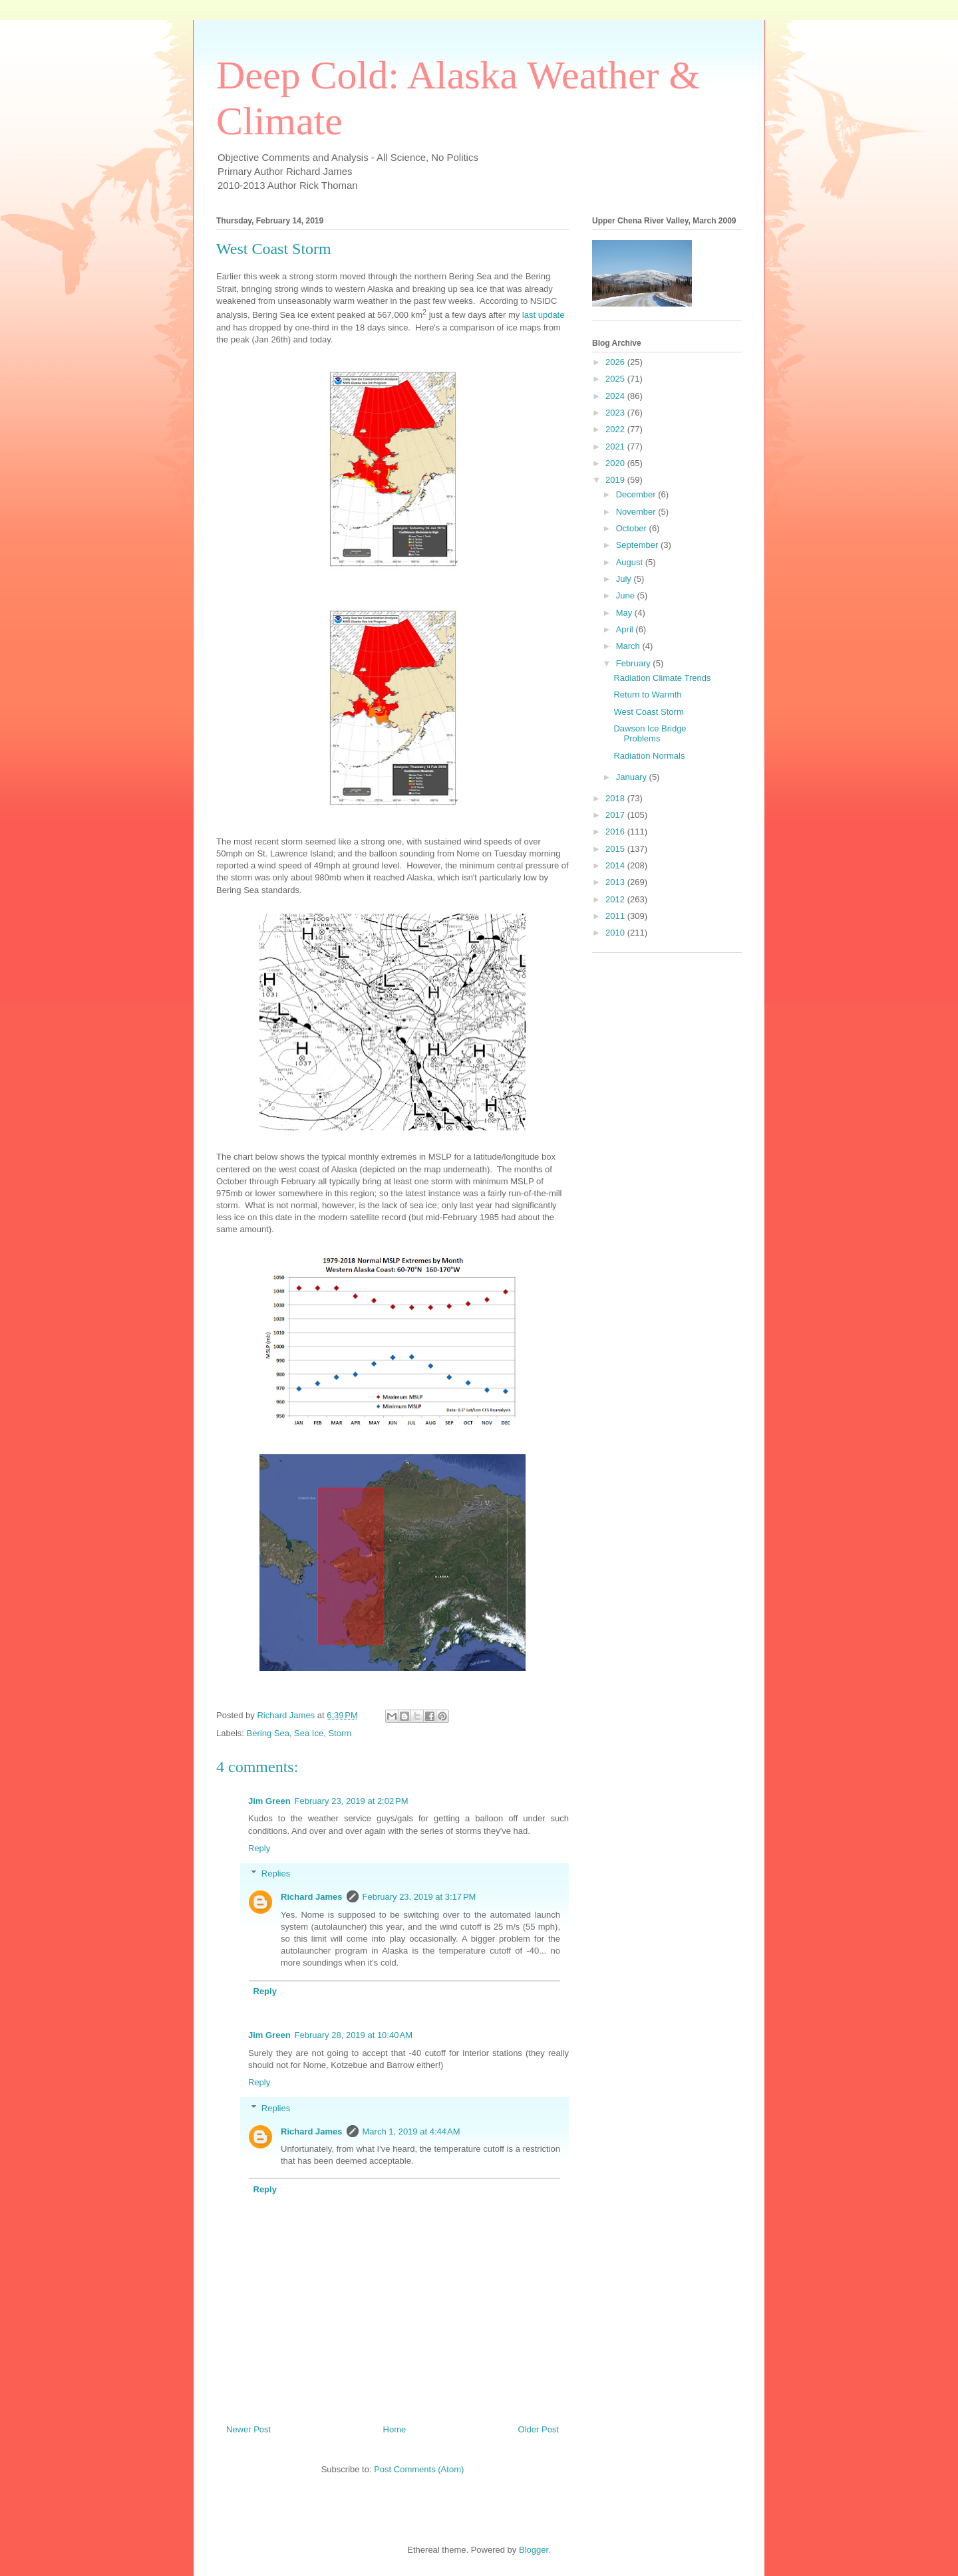 The image size is (958, 2576). I want to click on May, so click(625, 613).